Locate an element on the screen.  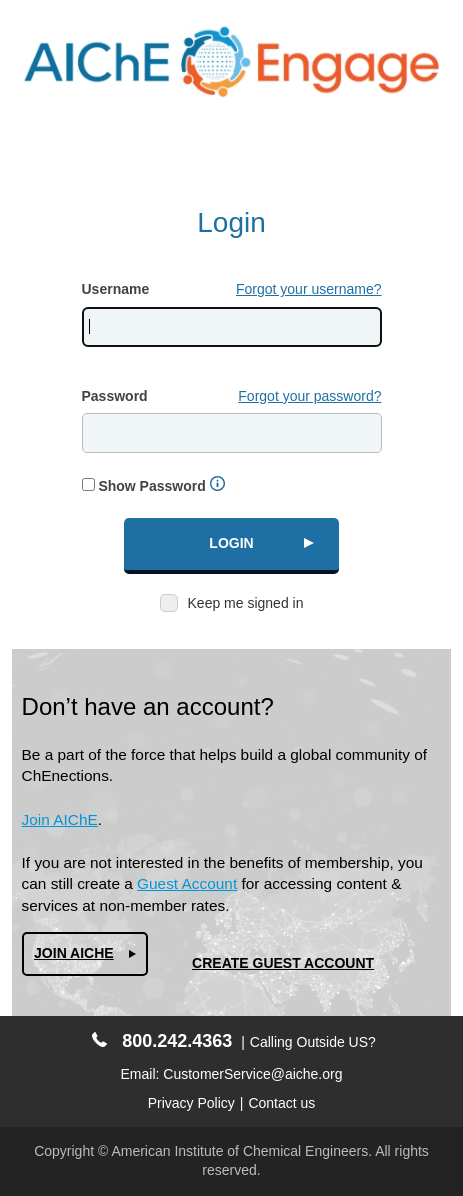
Join AIChe is located at coordinates (74, 953).